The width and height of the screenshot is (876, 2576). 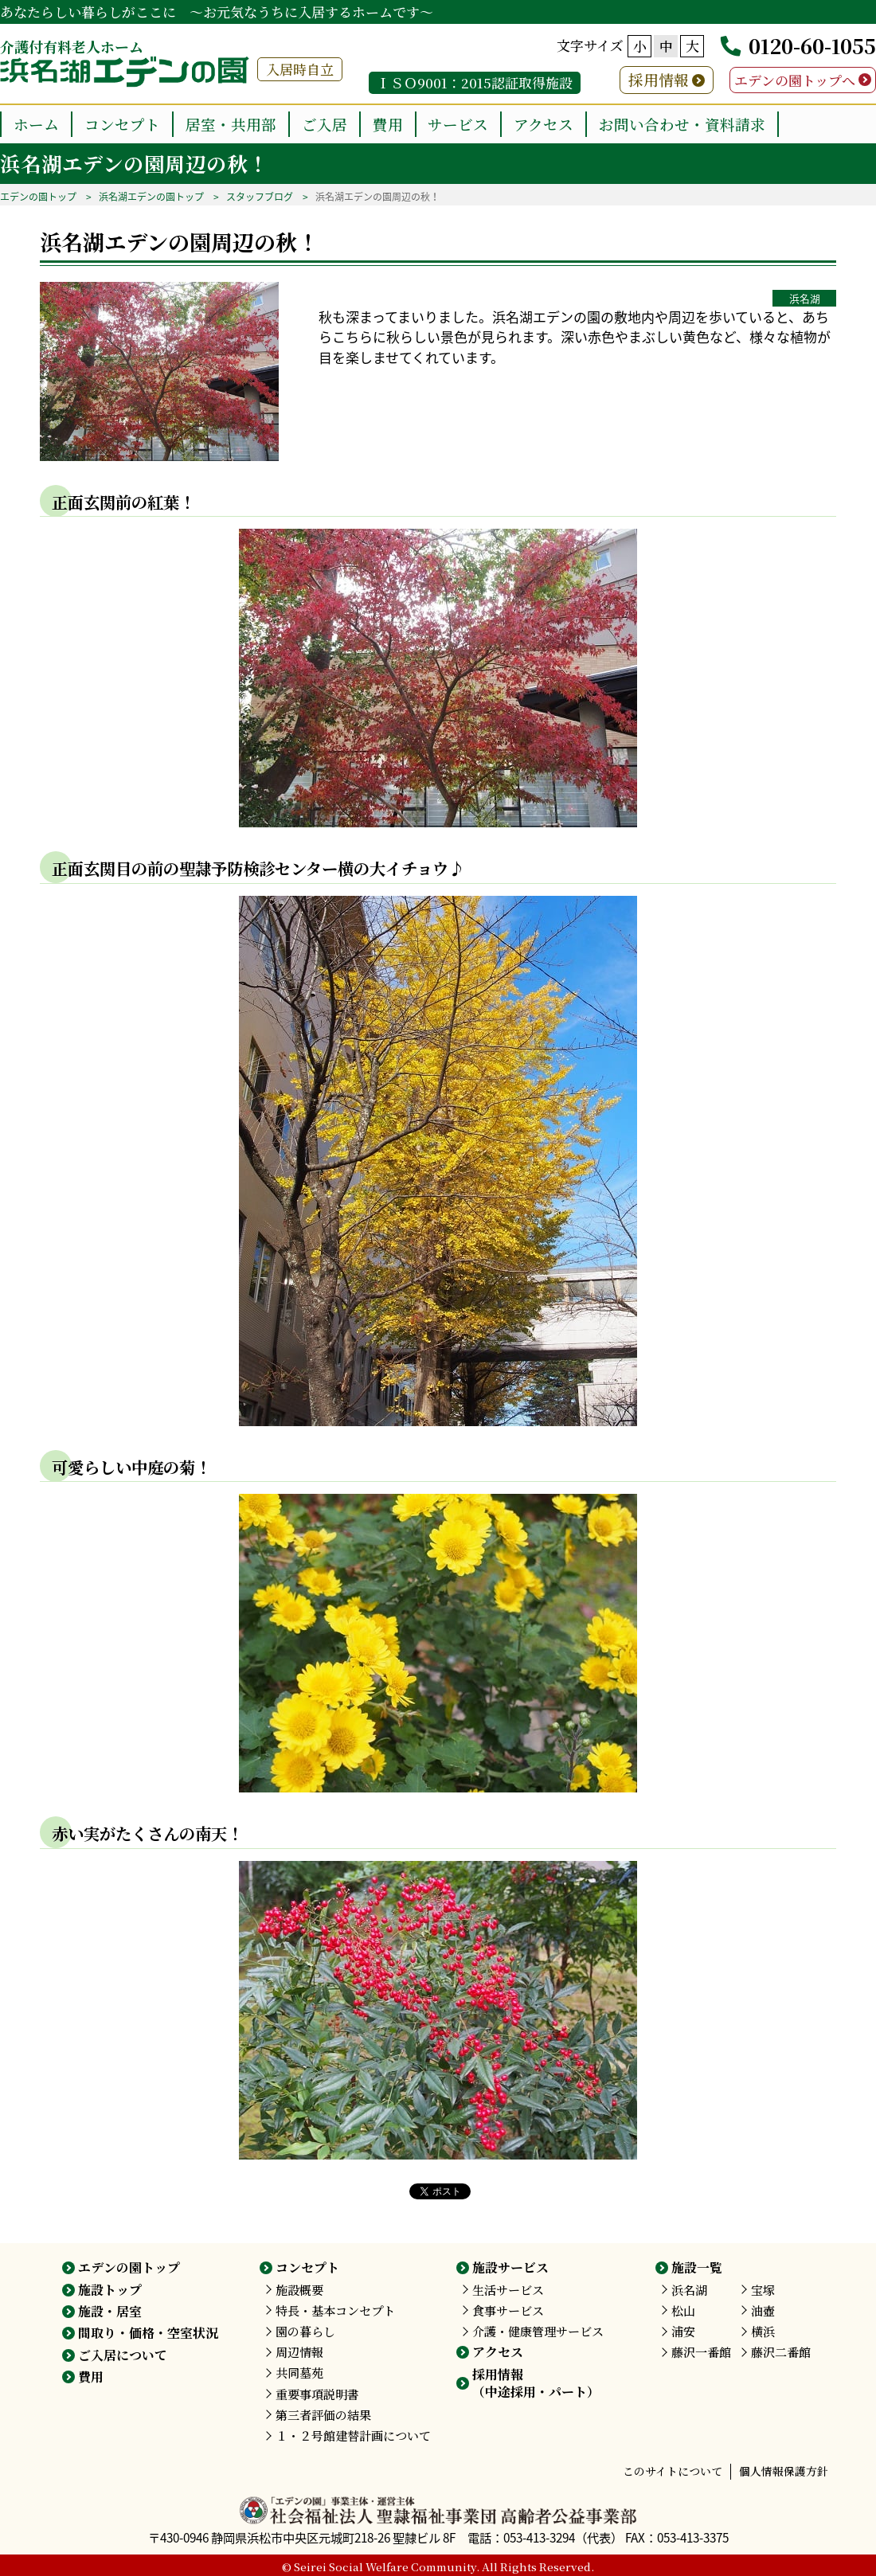 I want to click on 藤沢, so click(x=701, y=2351).